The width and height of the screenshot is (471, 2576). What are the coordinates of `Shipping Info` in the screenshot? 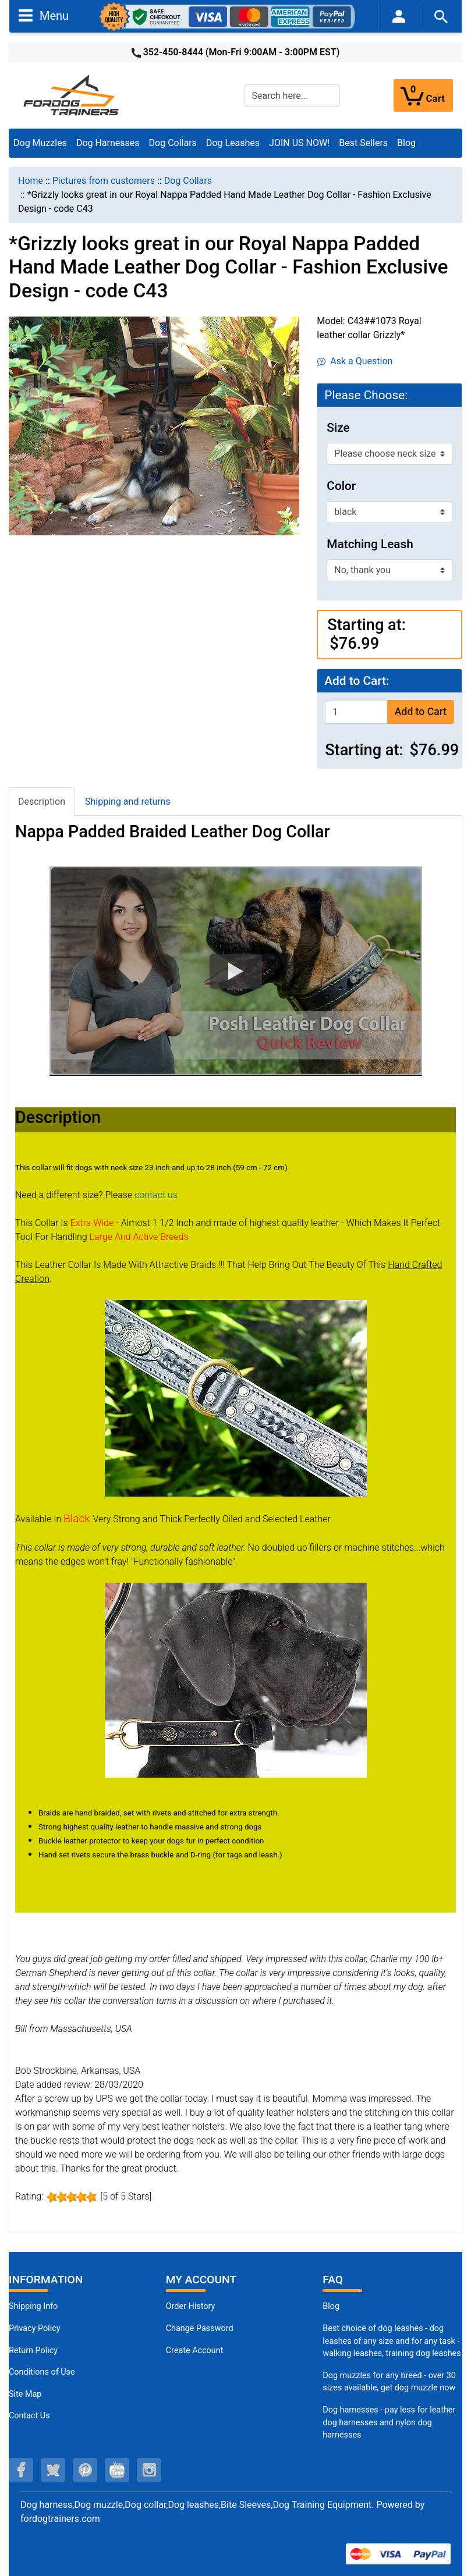 It's located at (33, 2306).